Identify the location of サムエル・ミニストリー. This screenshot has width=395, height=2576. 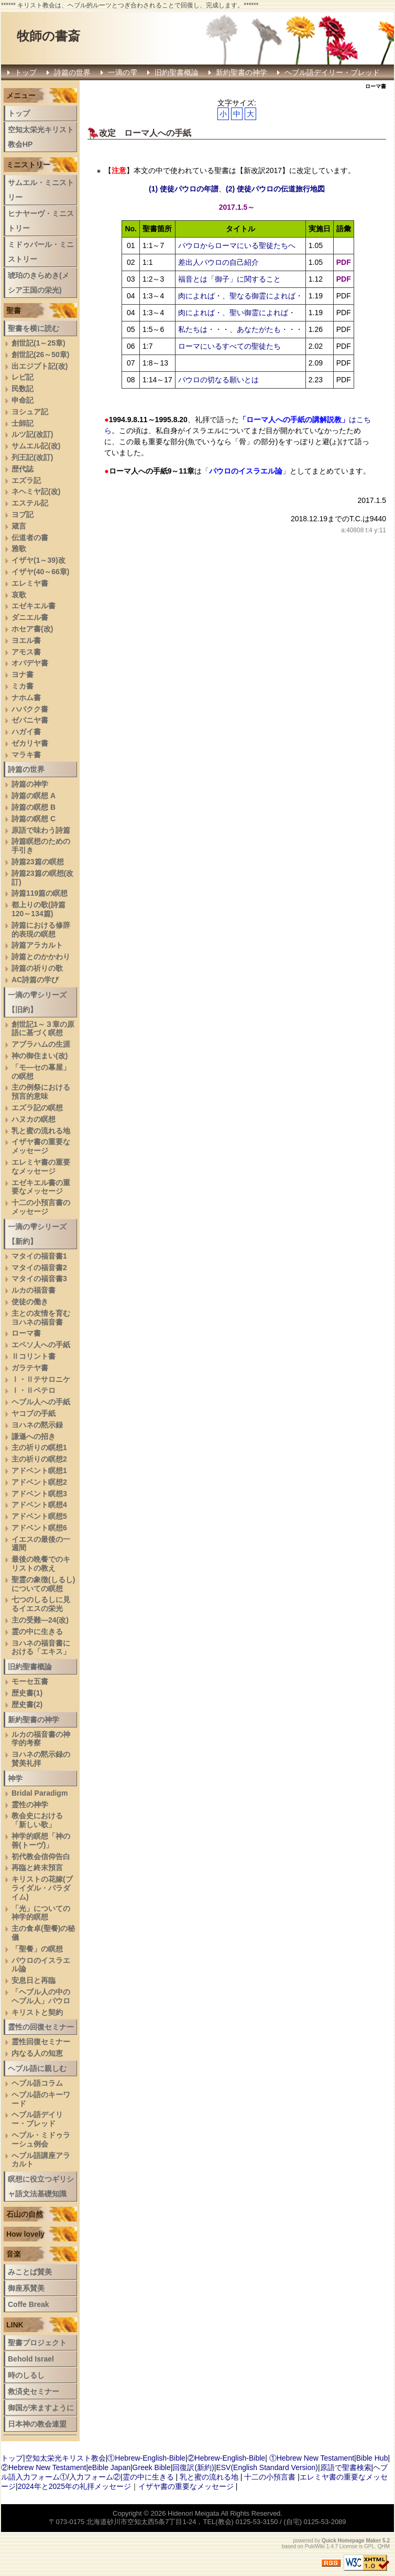
(41, 189).